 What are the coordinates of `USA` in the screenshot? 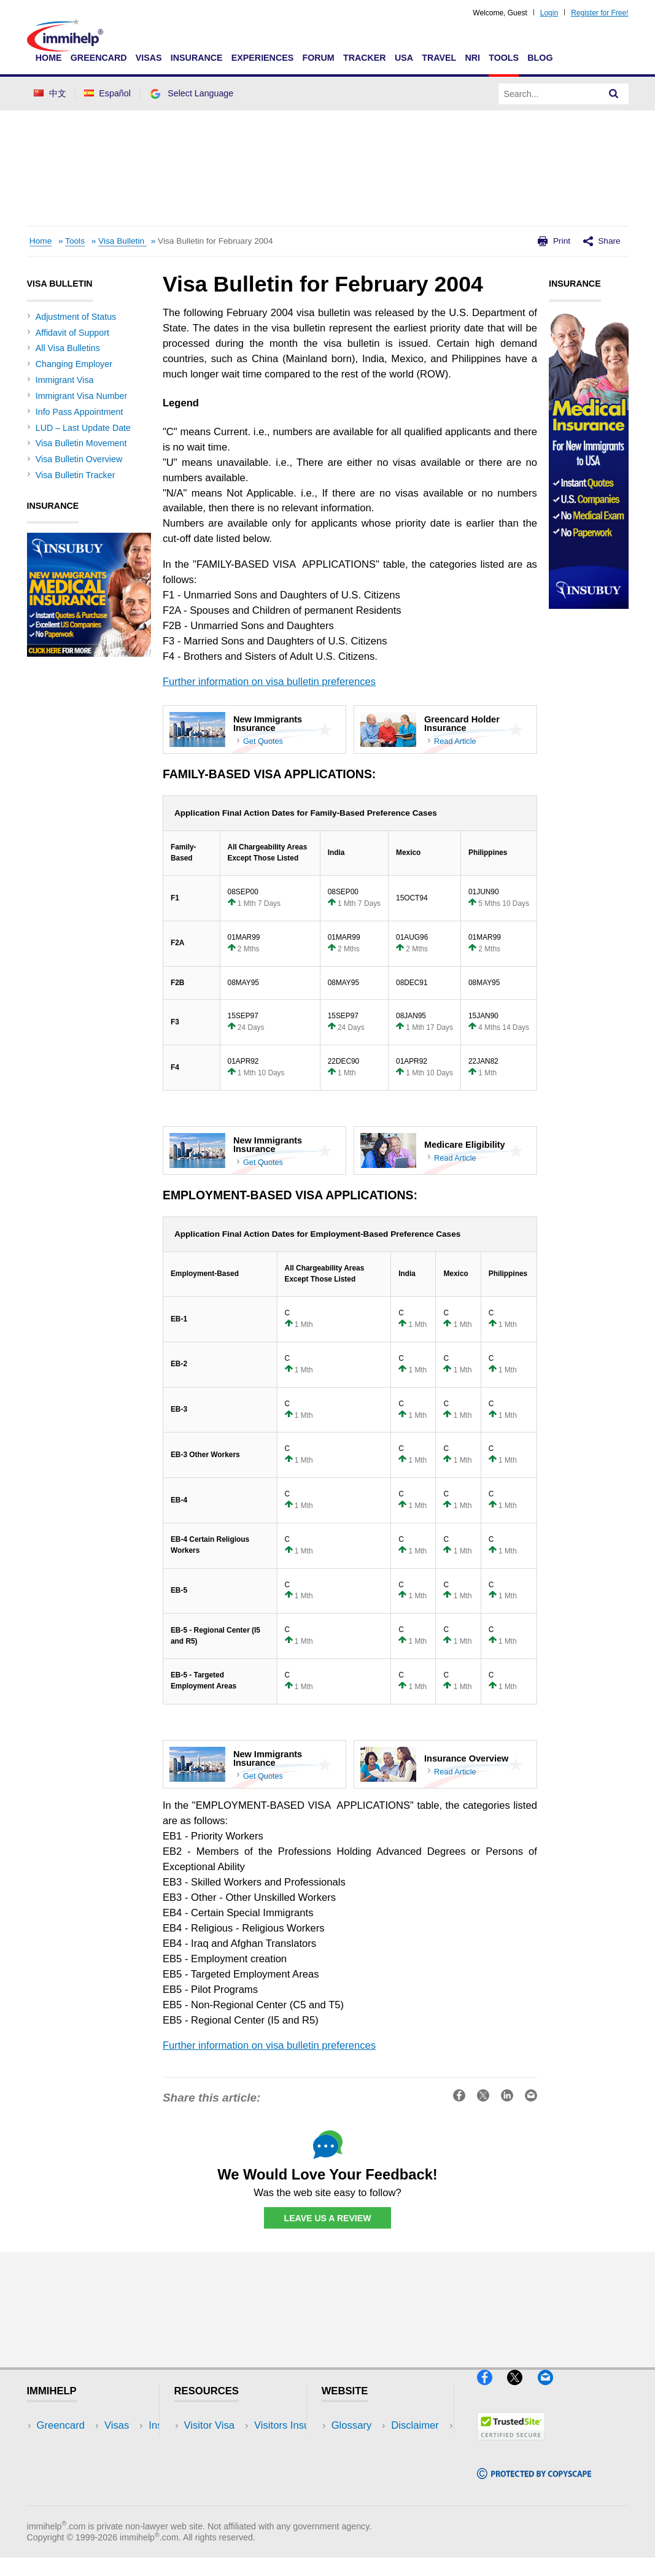 It's located at (404, 58).